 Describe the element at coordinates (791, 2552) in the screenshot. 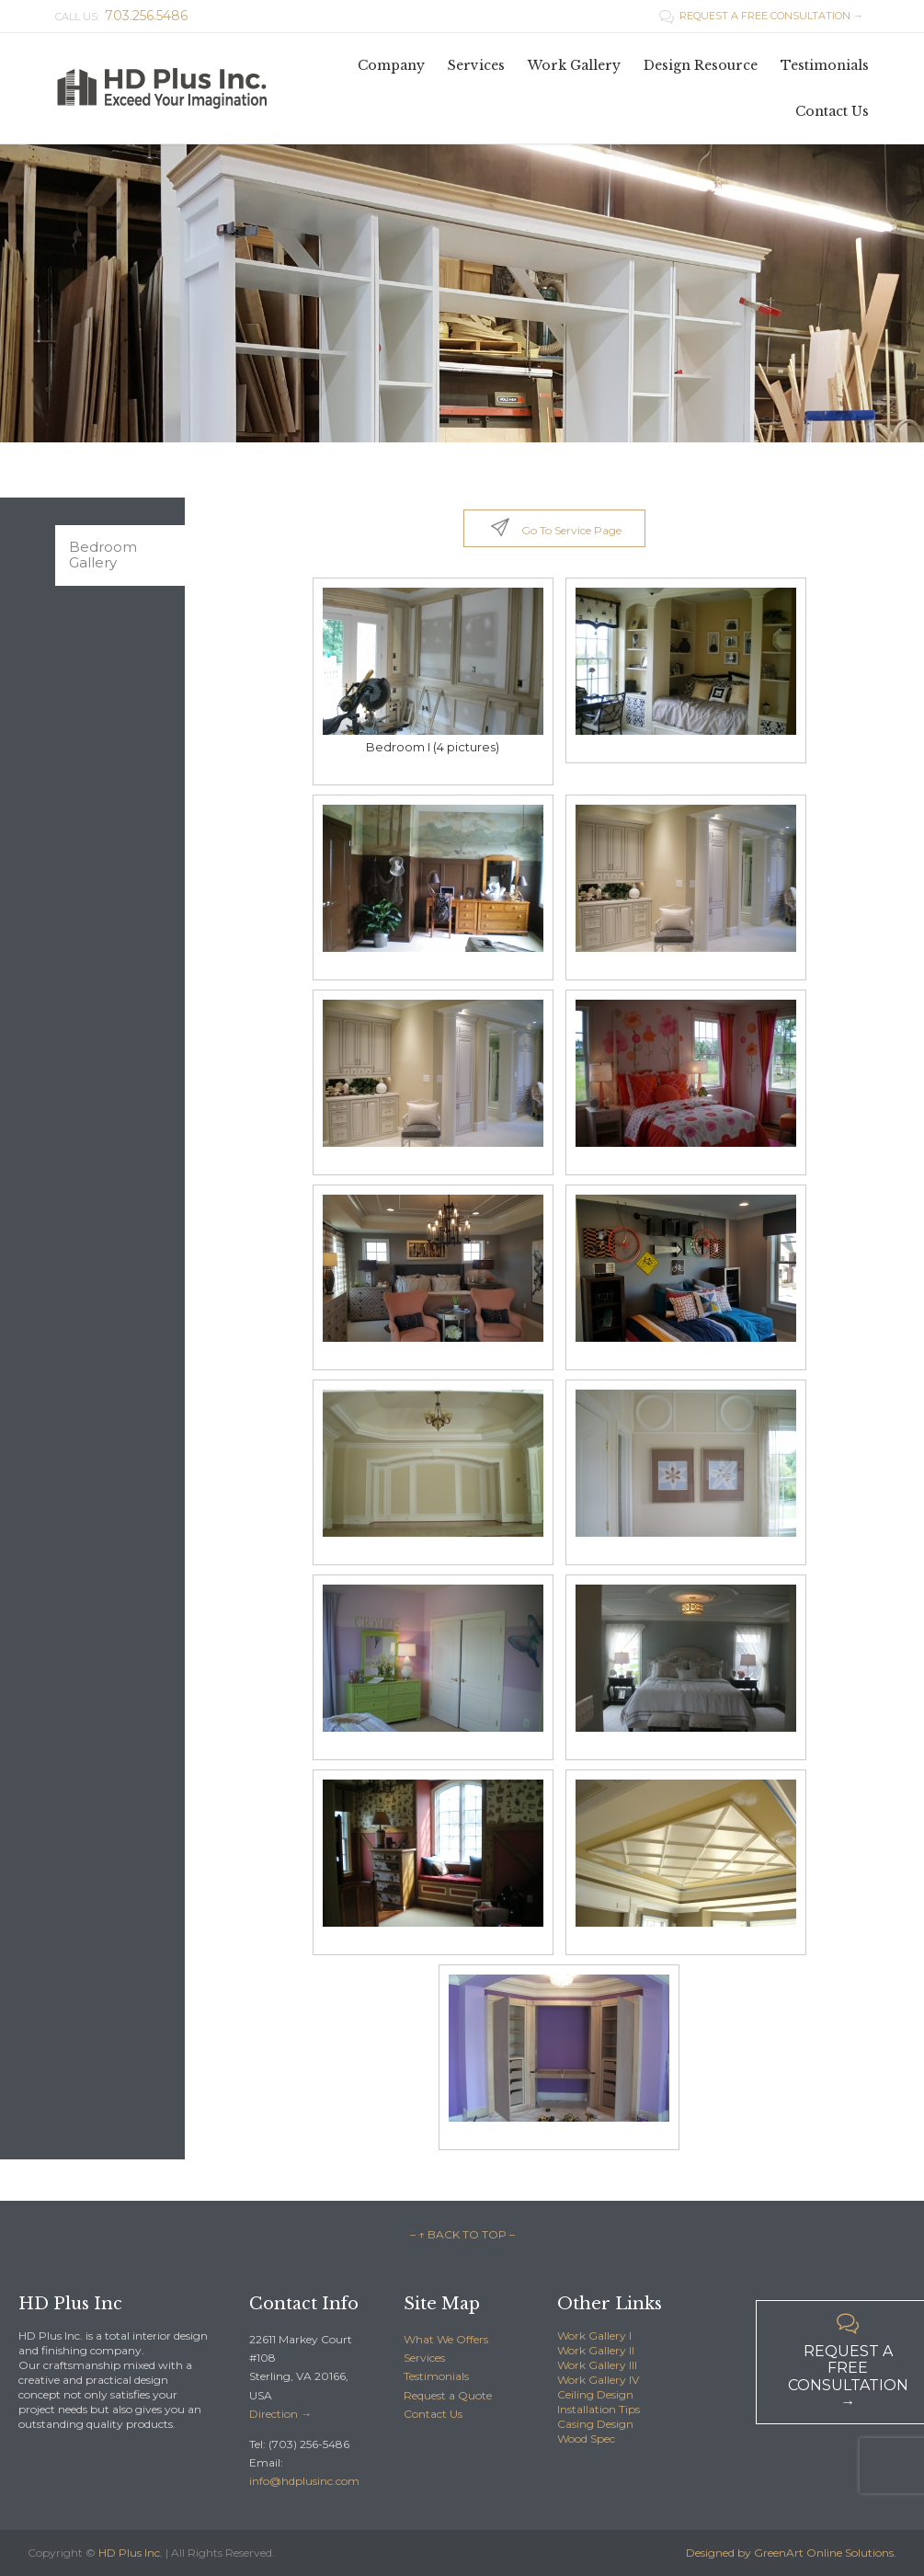

I see `Designed by GreenArt Online Solutions.` at that location.